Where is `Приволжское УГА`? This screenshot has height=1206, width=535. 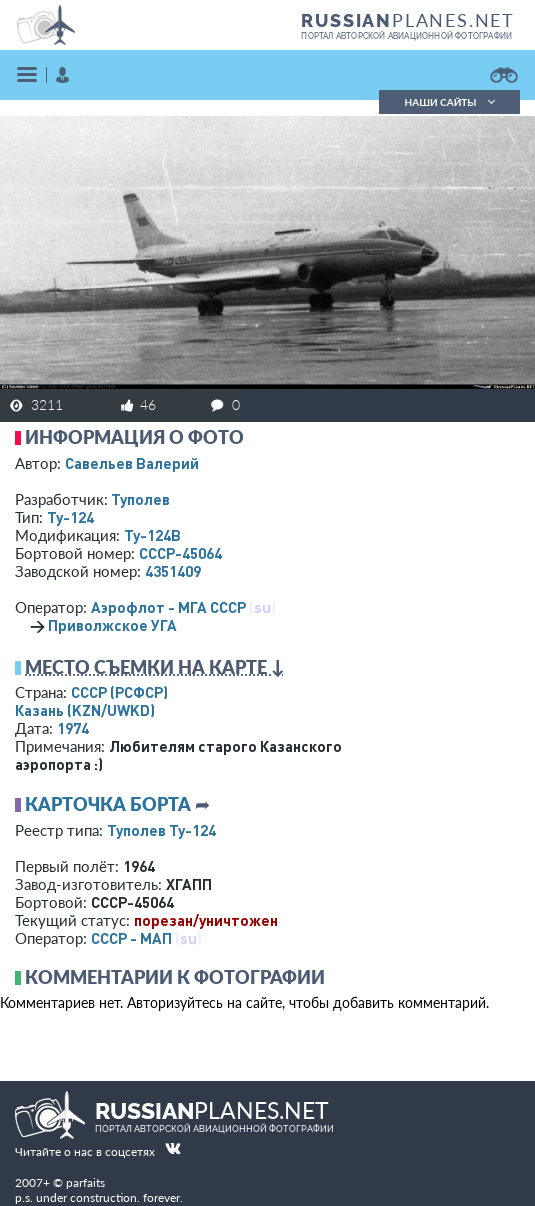
Приволжское УГА is located at coordinates (112, 625).